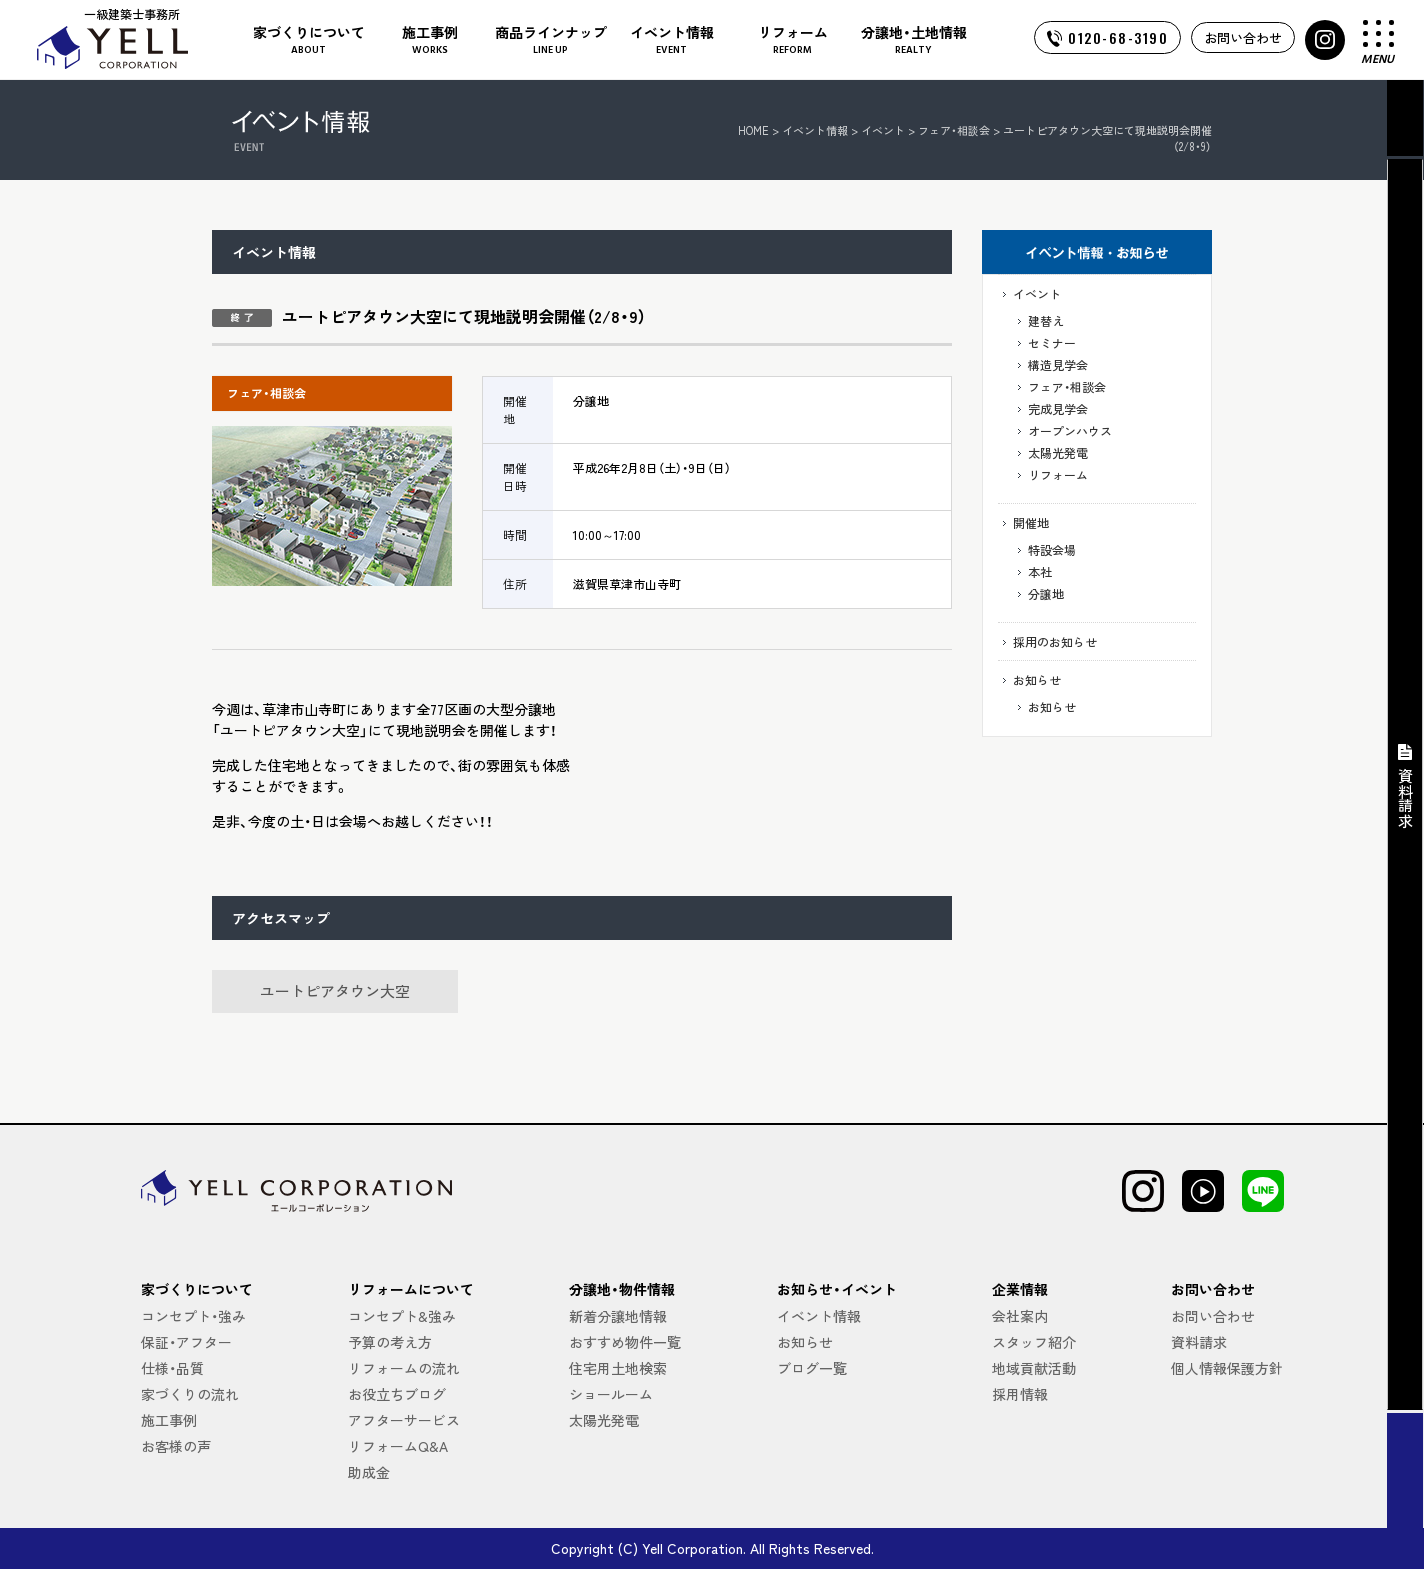  What do you see at coordinates (369, 1472) in the screenshot?
I see `助成金` at bounding box center [369, 1472].